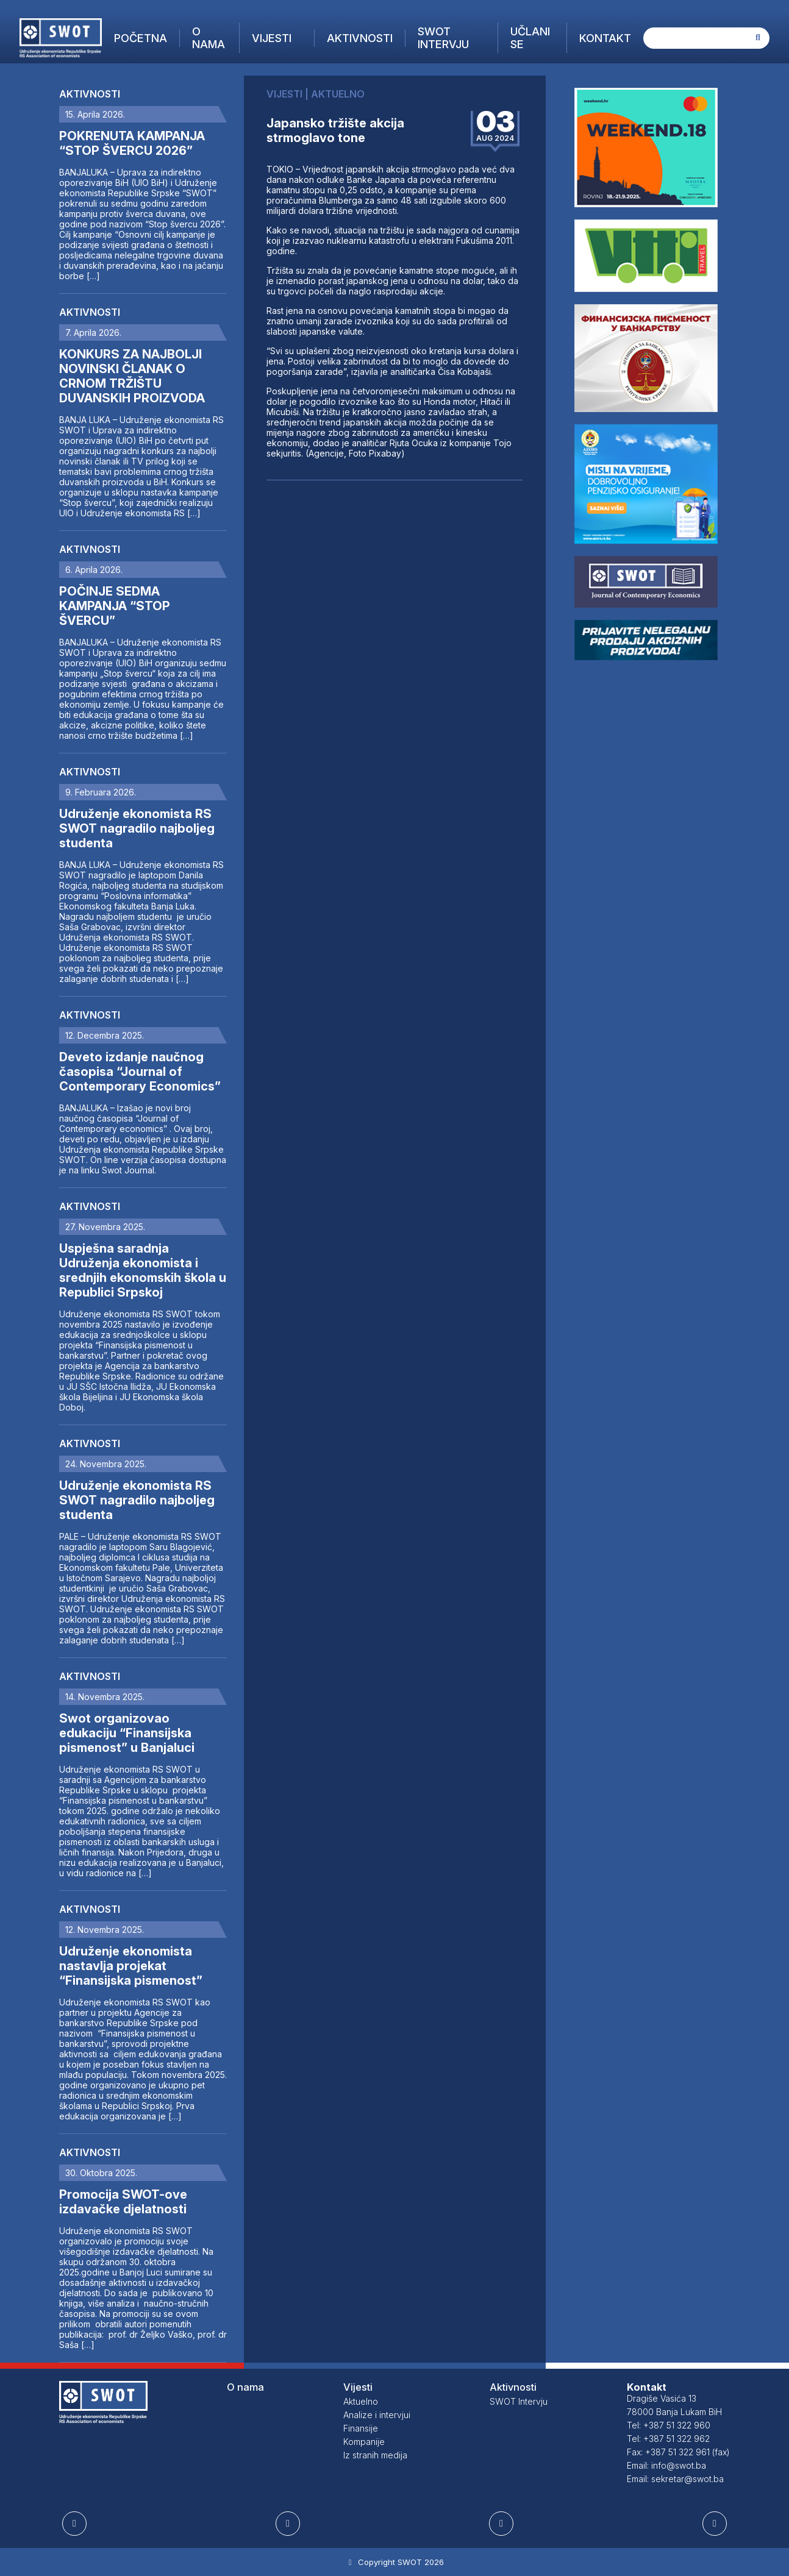  Describe the element at coordinates (666, 2465) in the screenshot. I see `Email: info@swot.ba` at that location.